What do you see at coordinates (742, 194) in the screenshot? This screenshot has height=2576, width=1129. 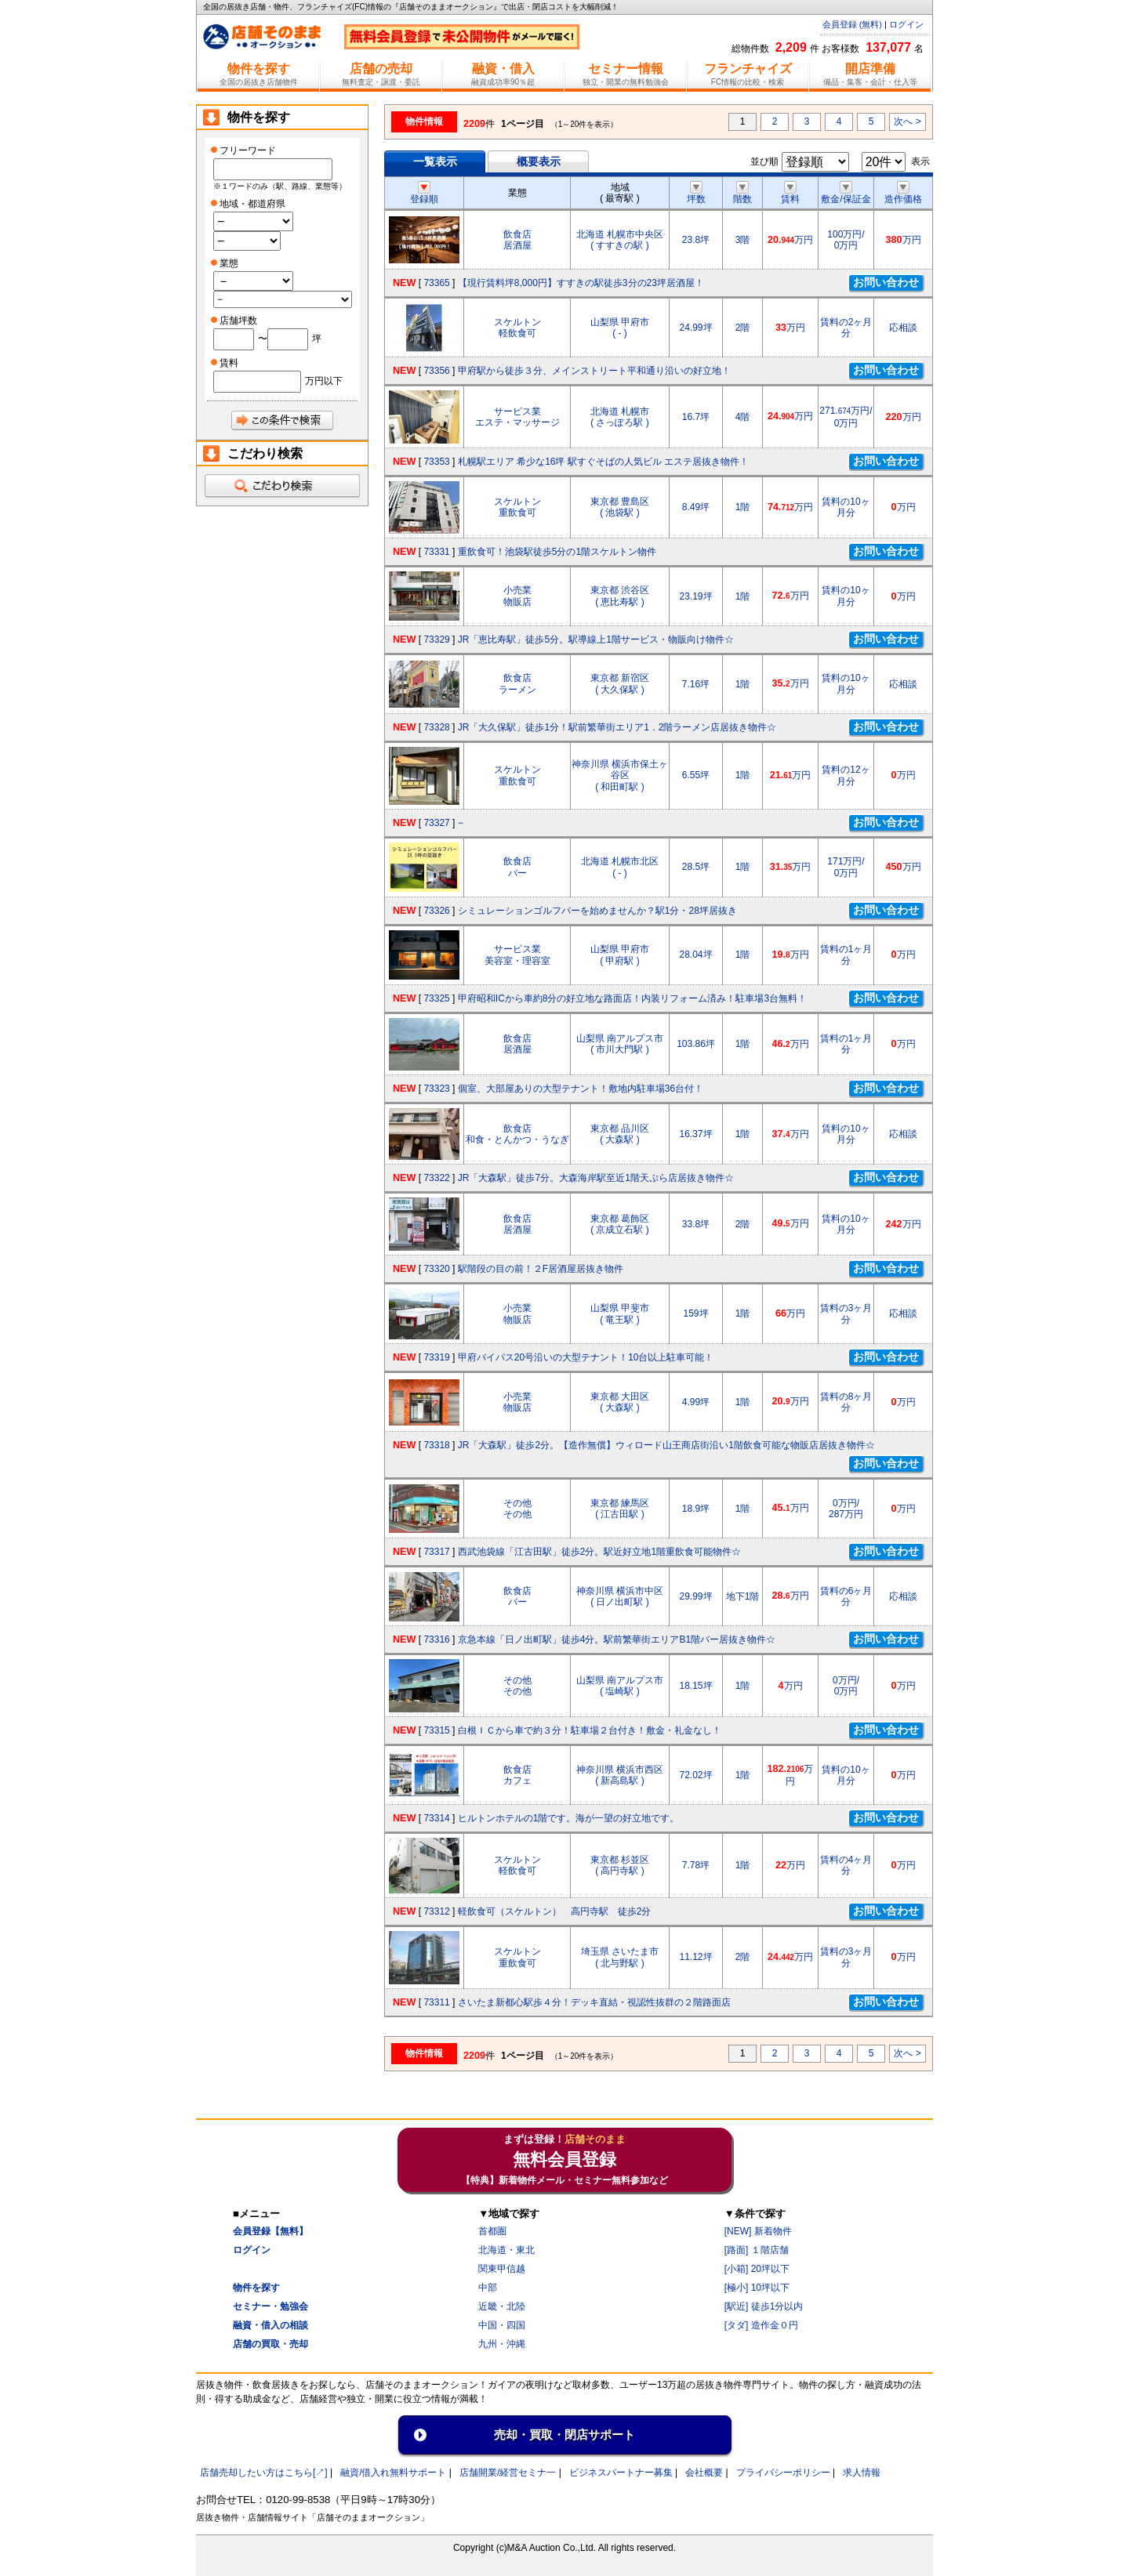 I see `階数` at bounding box center [742, 194].